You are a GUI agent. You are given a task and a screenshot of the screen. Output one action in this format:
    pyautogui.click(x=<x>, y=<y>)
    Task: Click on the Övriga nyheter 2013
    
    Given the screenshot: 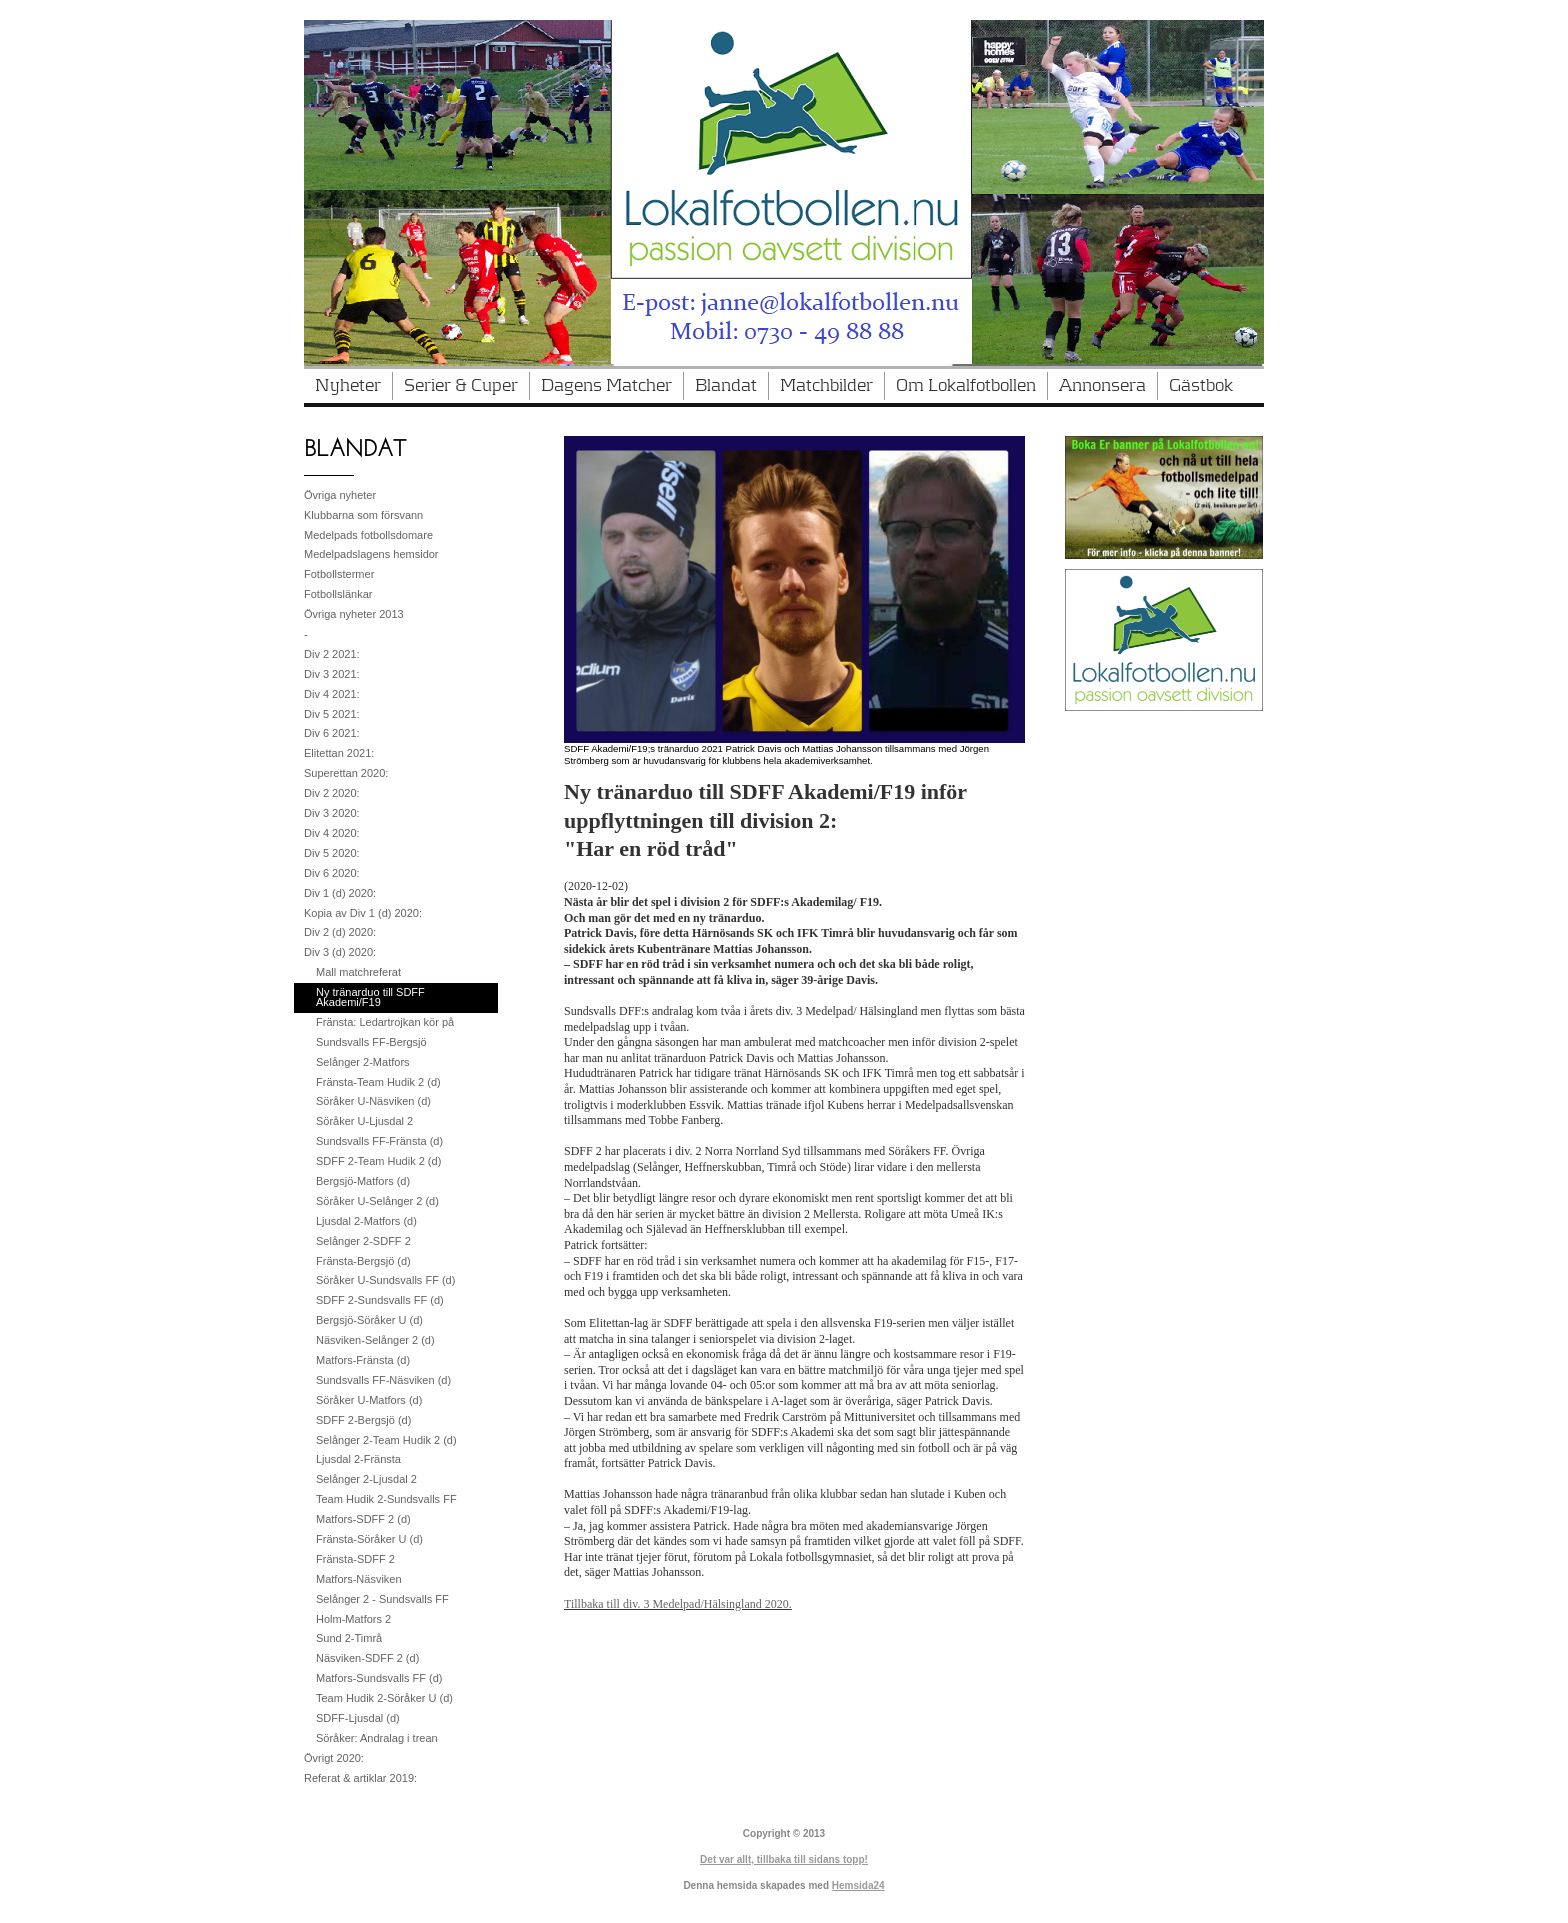 What is the action you would take?
    pyautogui.click(x=354, y=614)
    